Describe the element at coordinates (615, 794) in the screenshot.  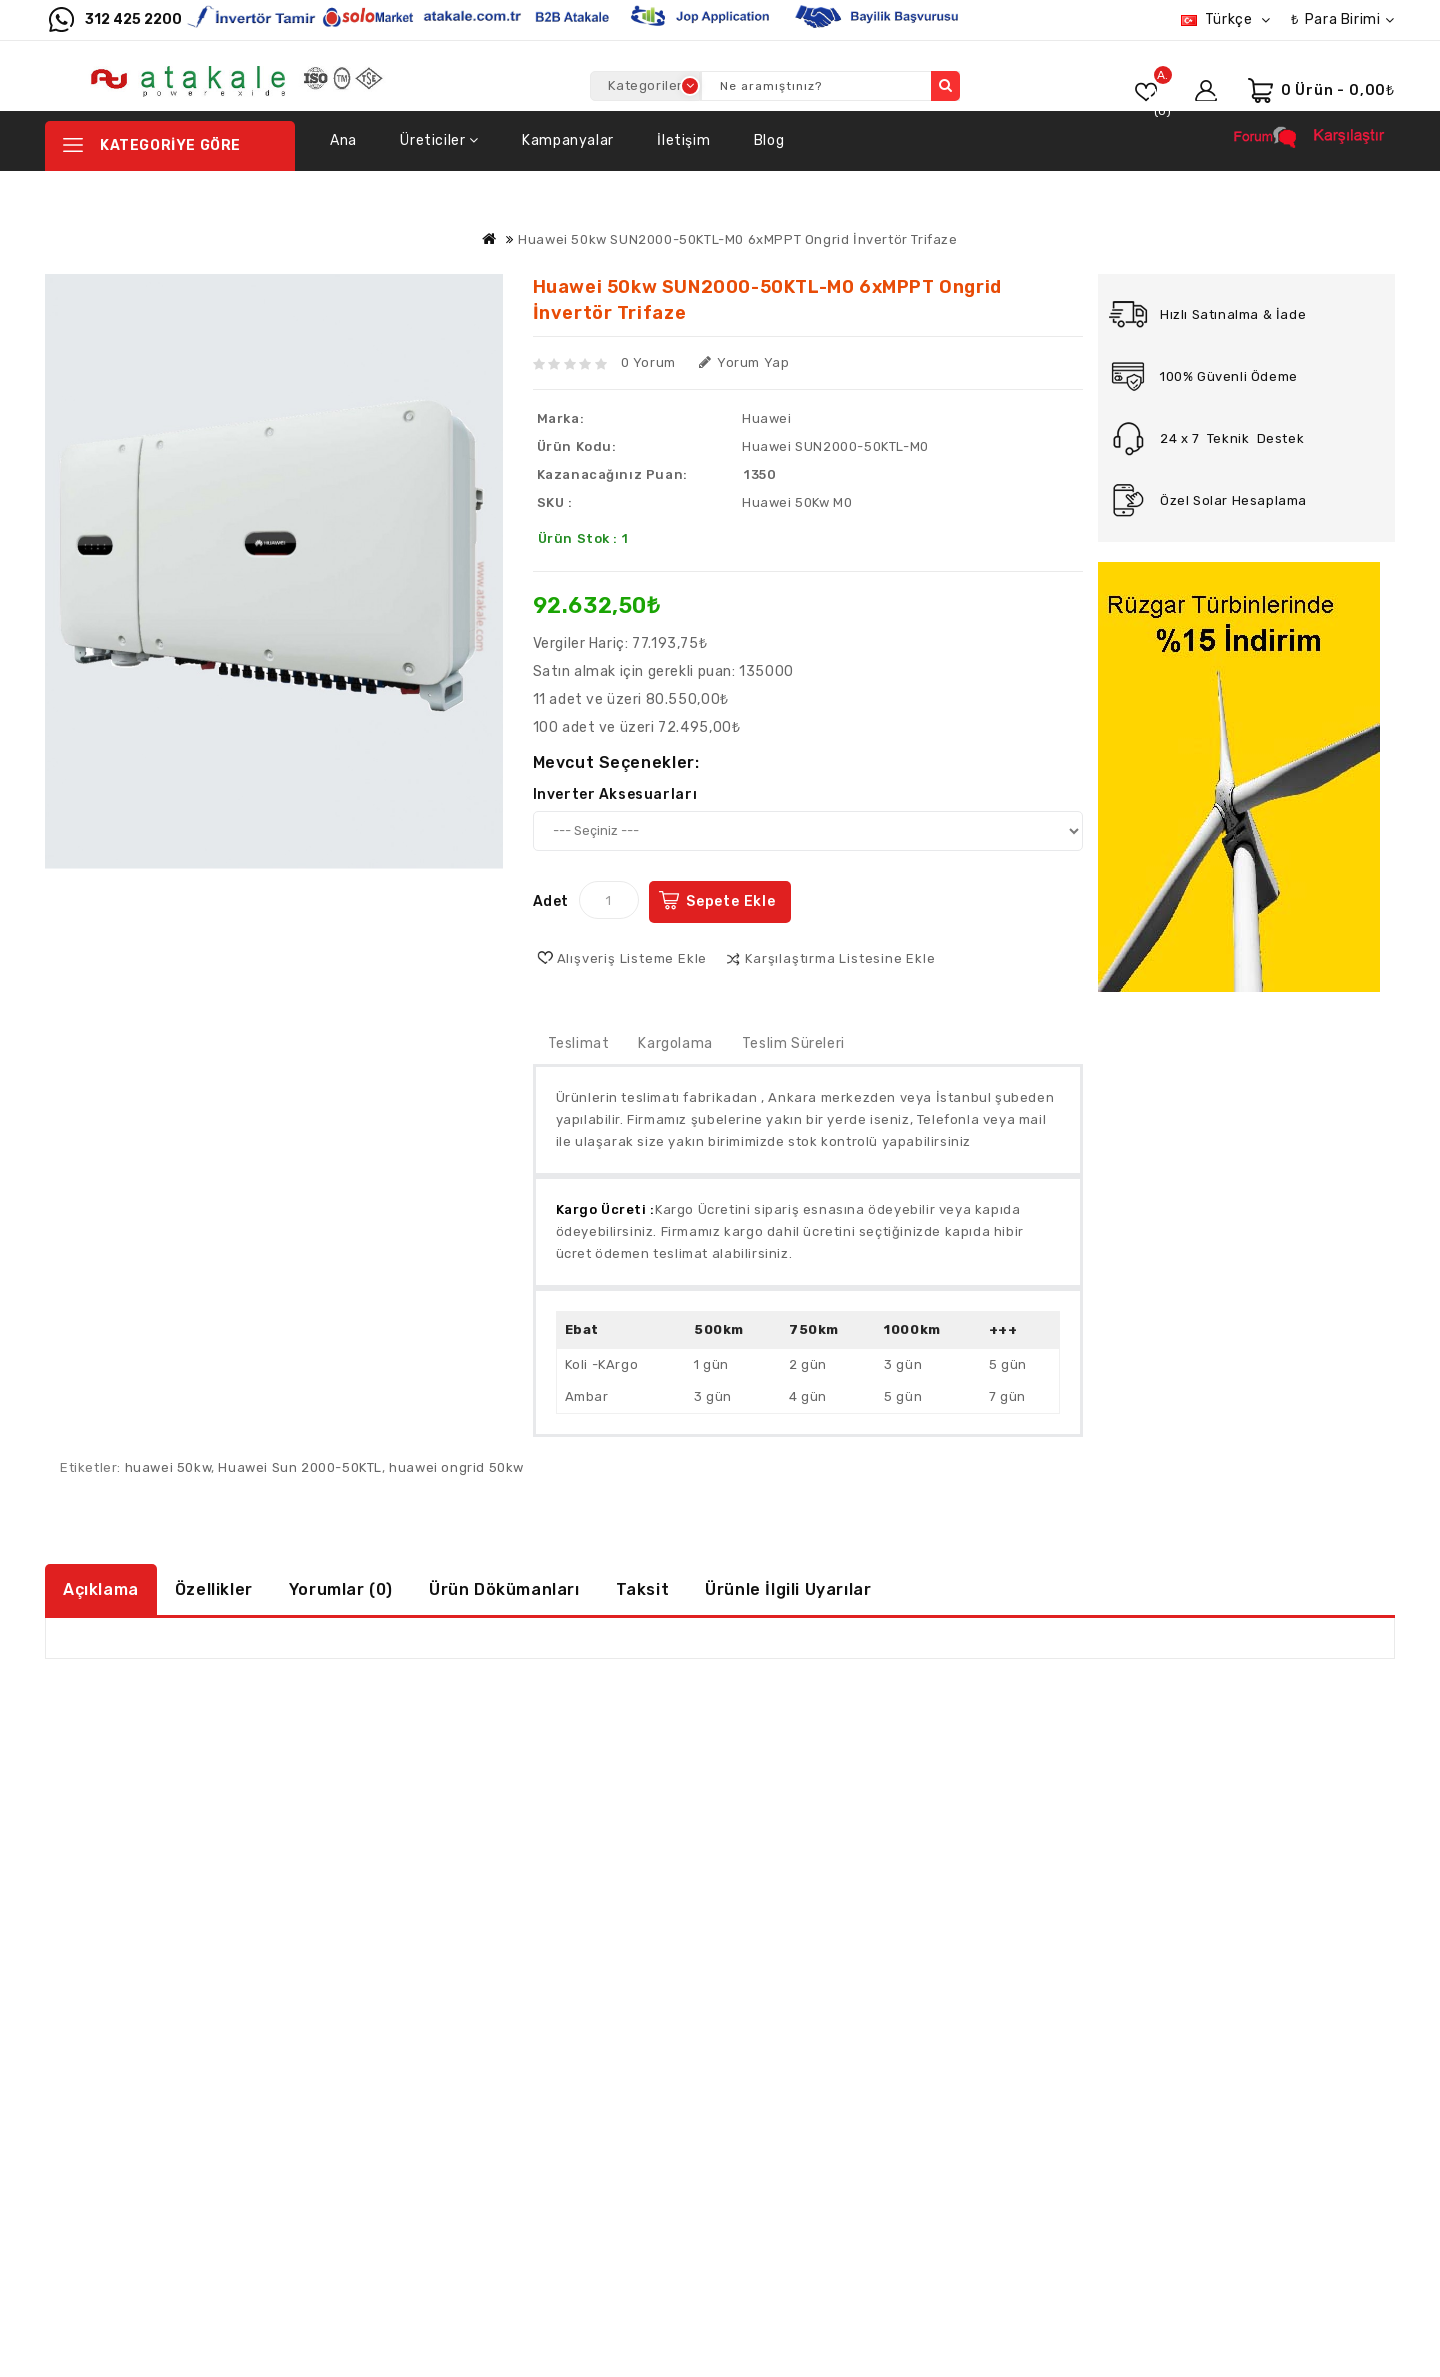
I see `Inverter Aksesuarları` at that location.